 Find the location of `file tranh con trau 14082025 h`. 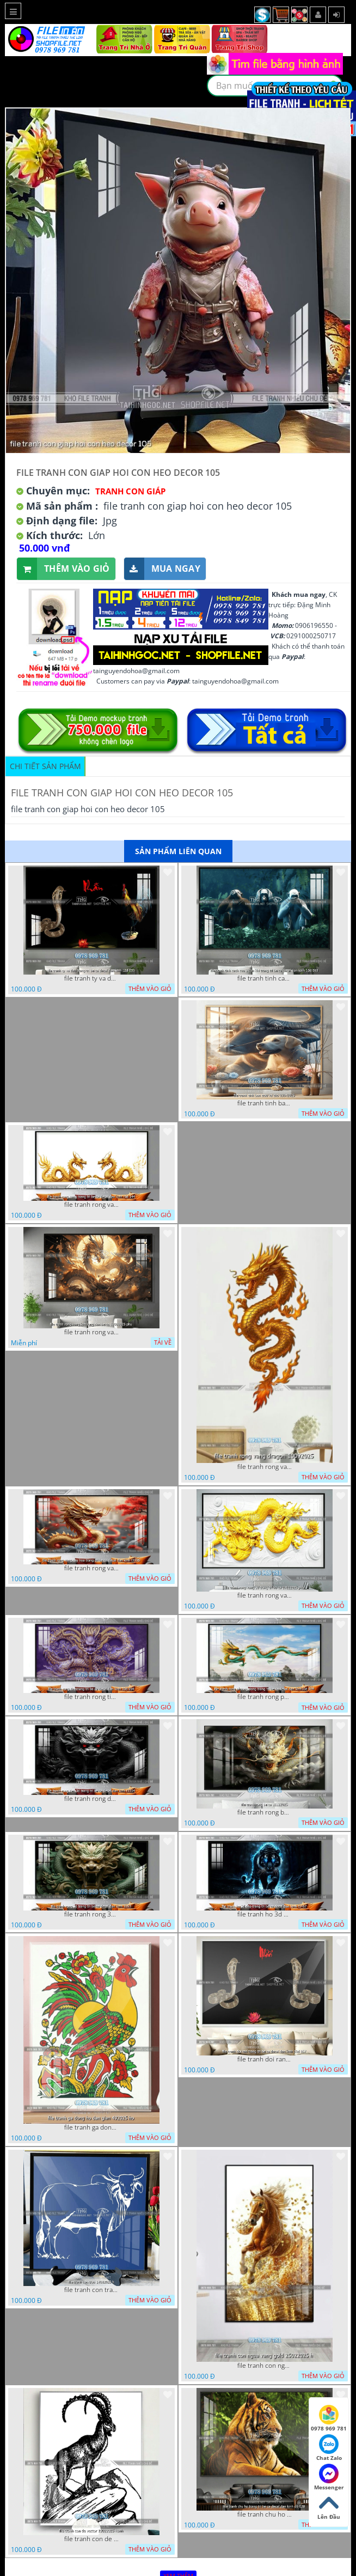

file tranh con trau 14082025 h is located at coordinates (91, 2290).